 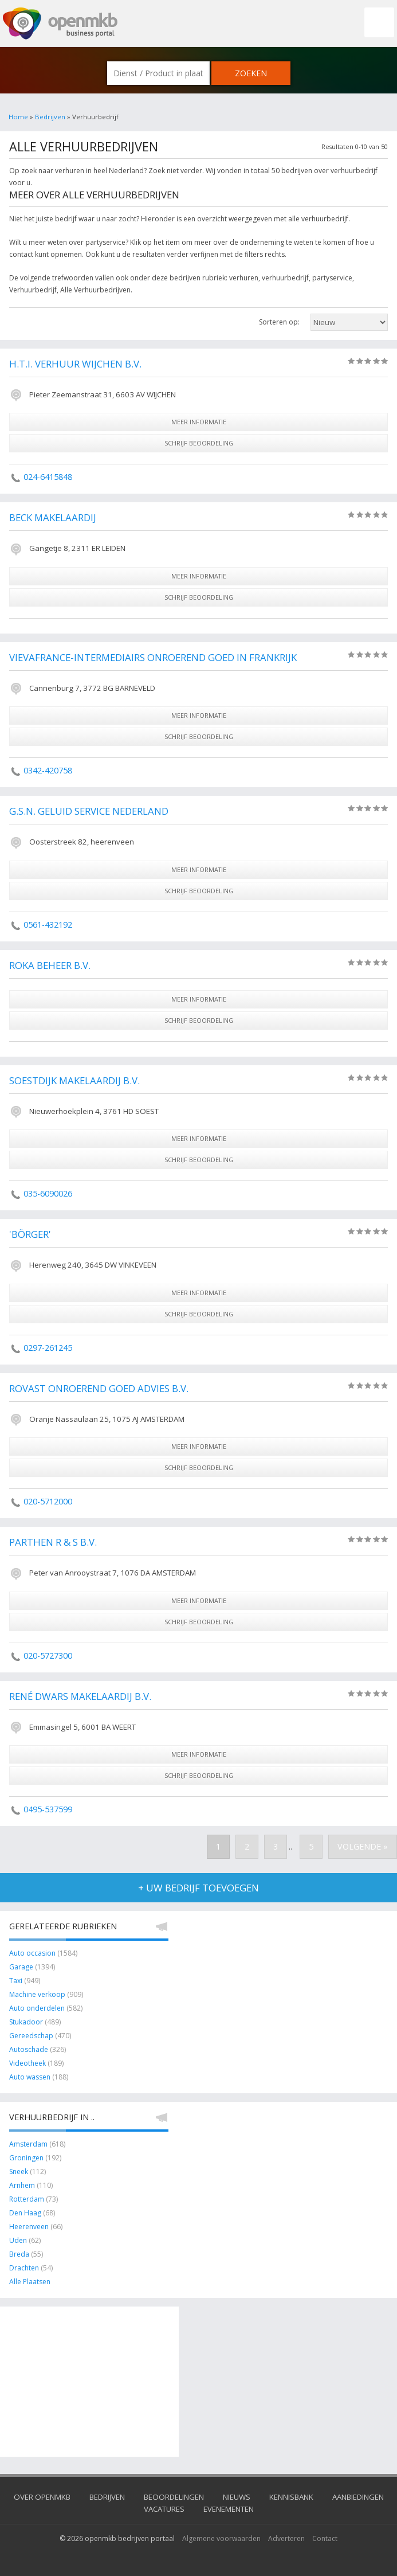 What do you see at coordinates (29, 2281) in the screenshot?
I see `Alle Plaatsen` at bounding box center [29, 2281].